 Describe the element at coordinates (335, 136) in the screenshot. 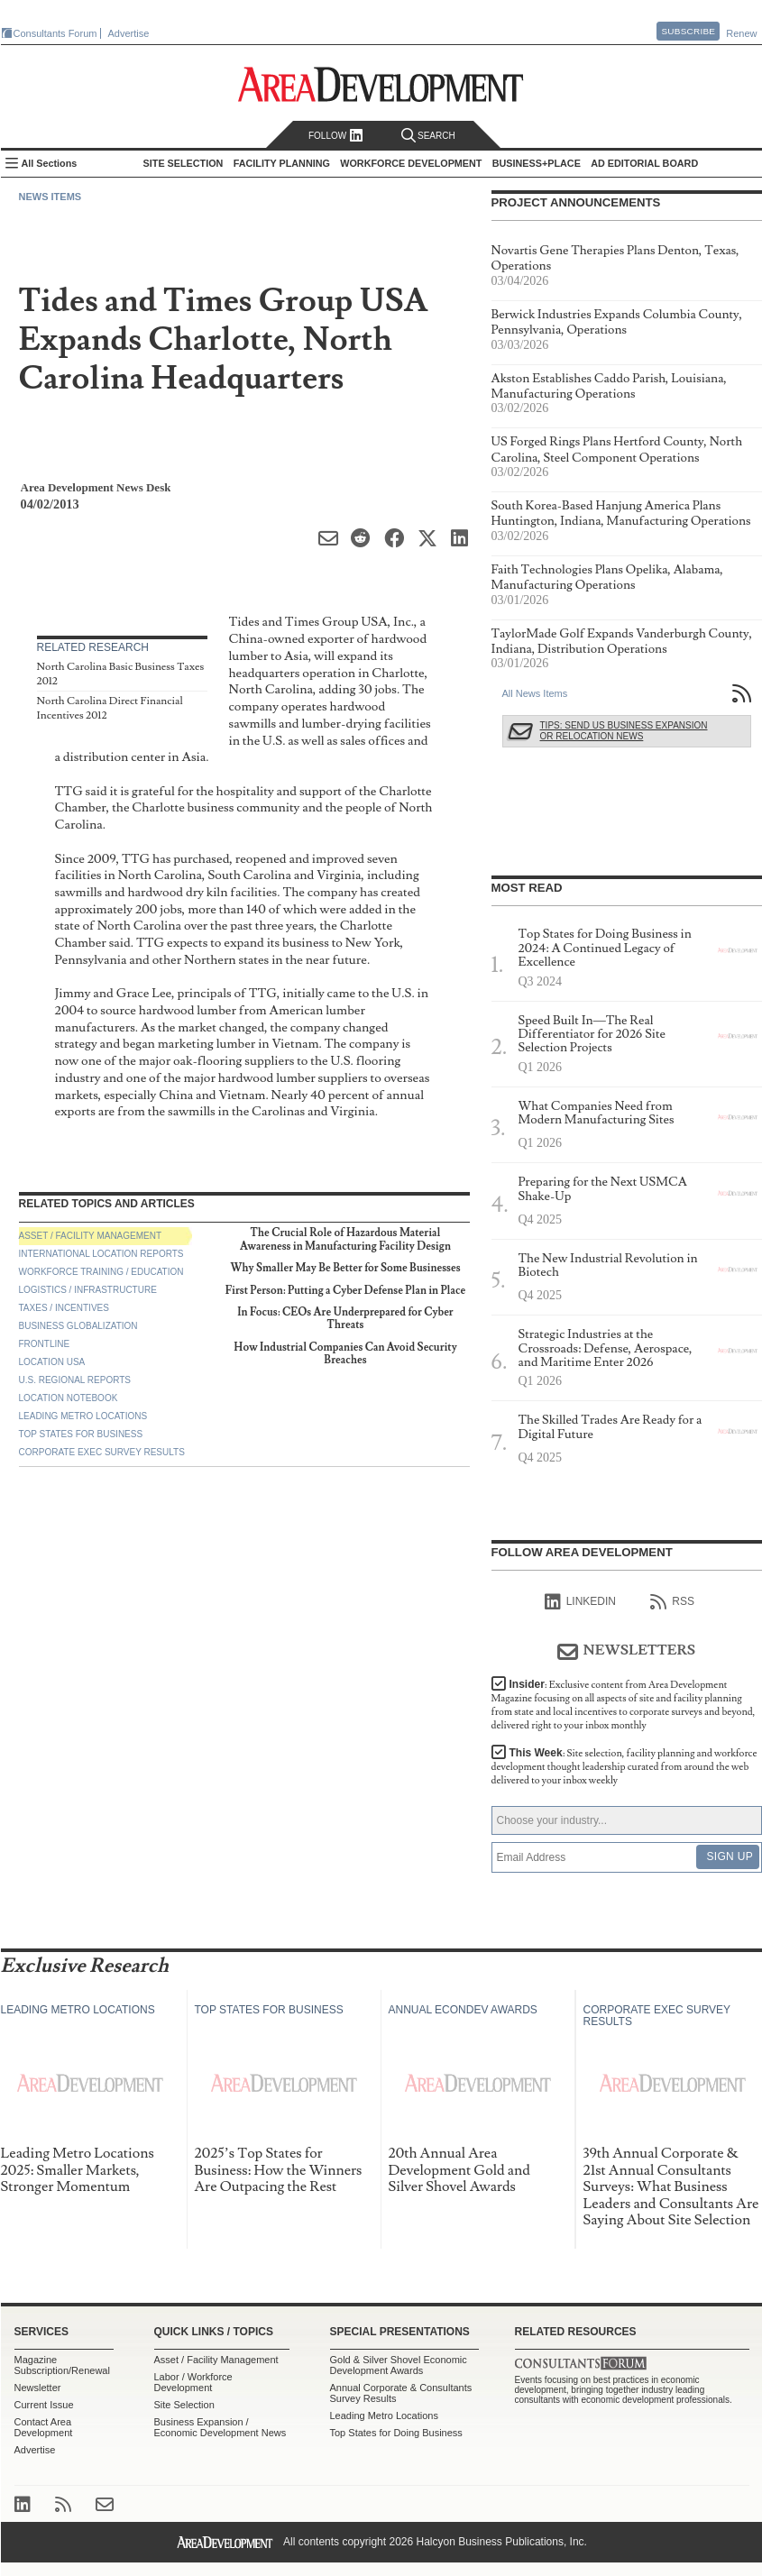

I see `Follow` at that location.